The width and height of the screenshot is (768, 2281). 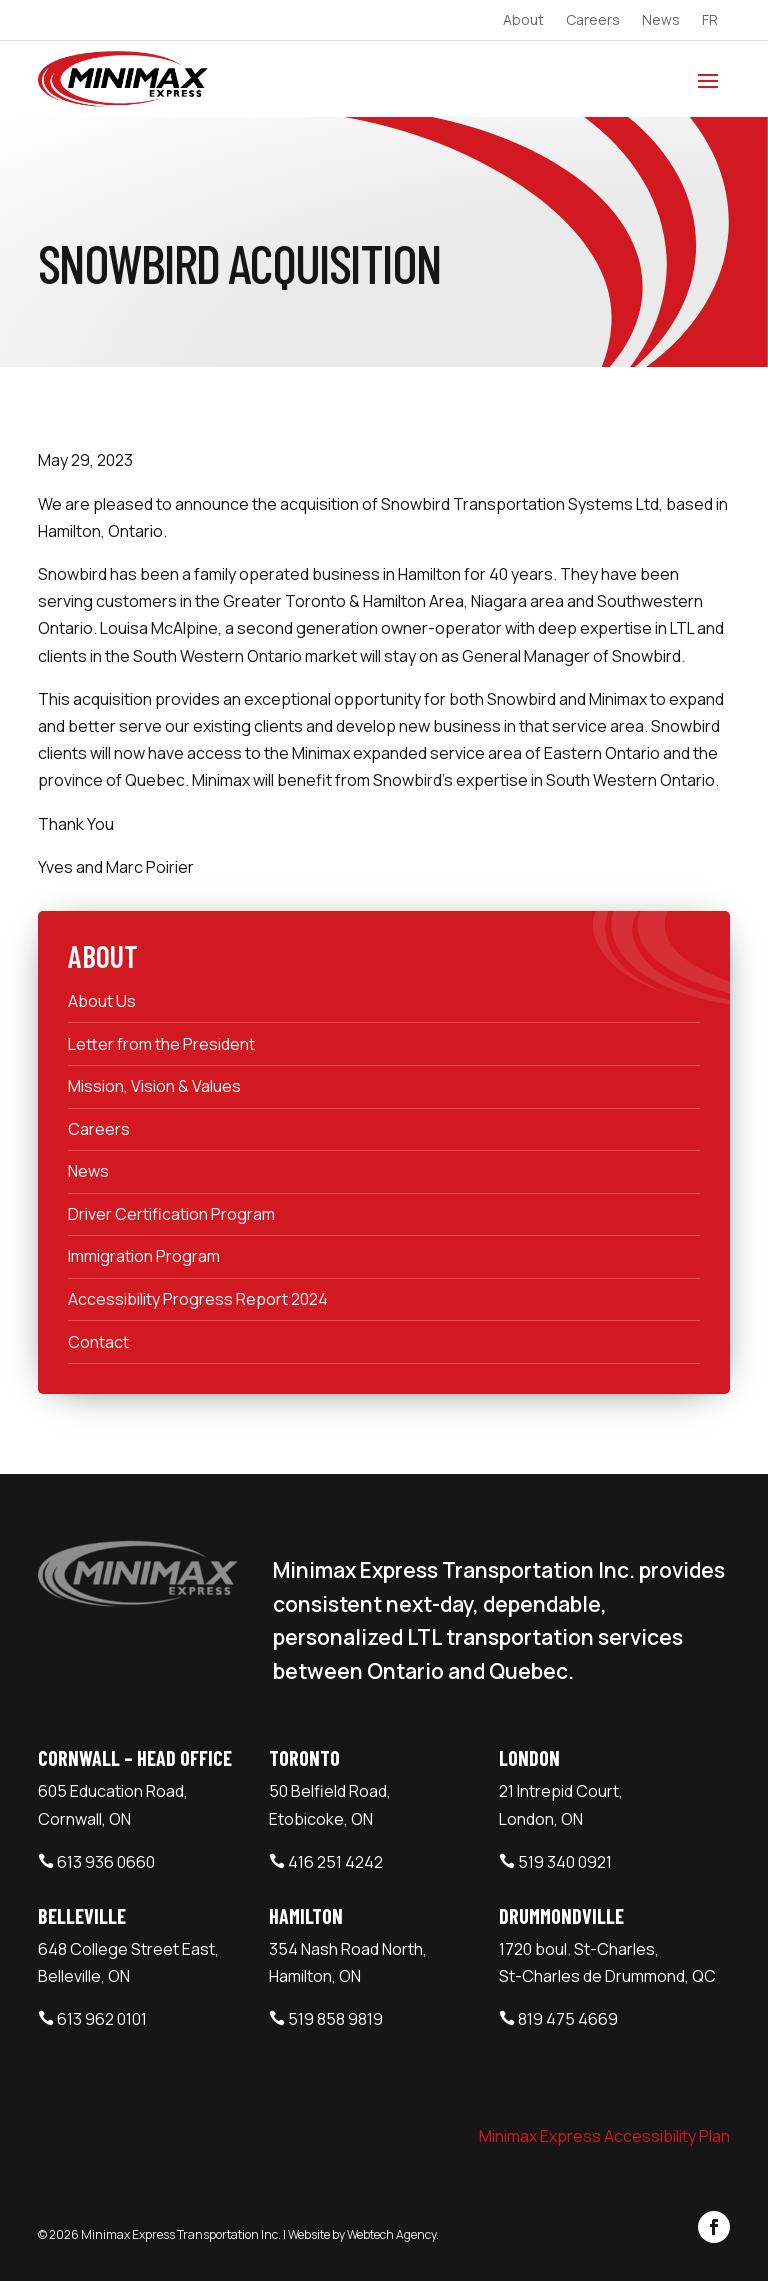 I want to click on Mission, Vision & Values, so click(x=154, y=1086).